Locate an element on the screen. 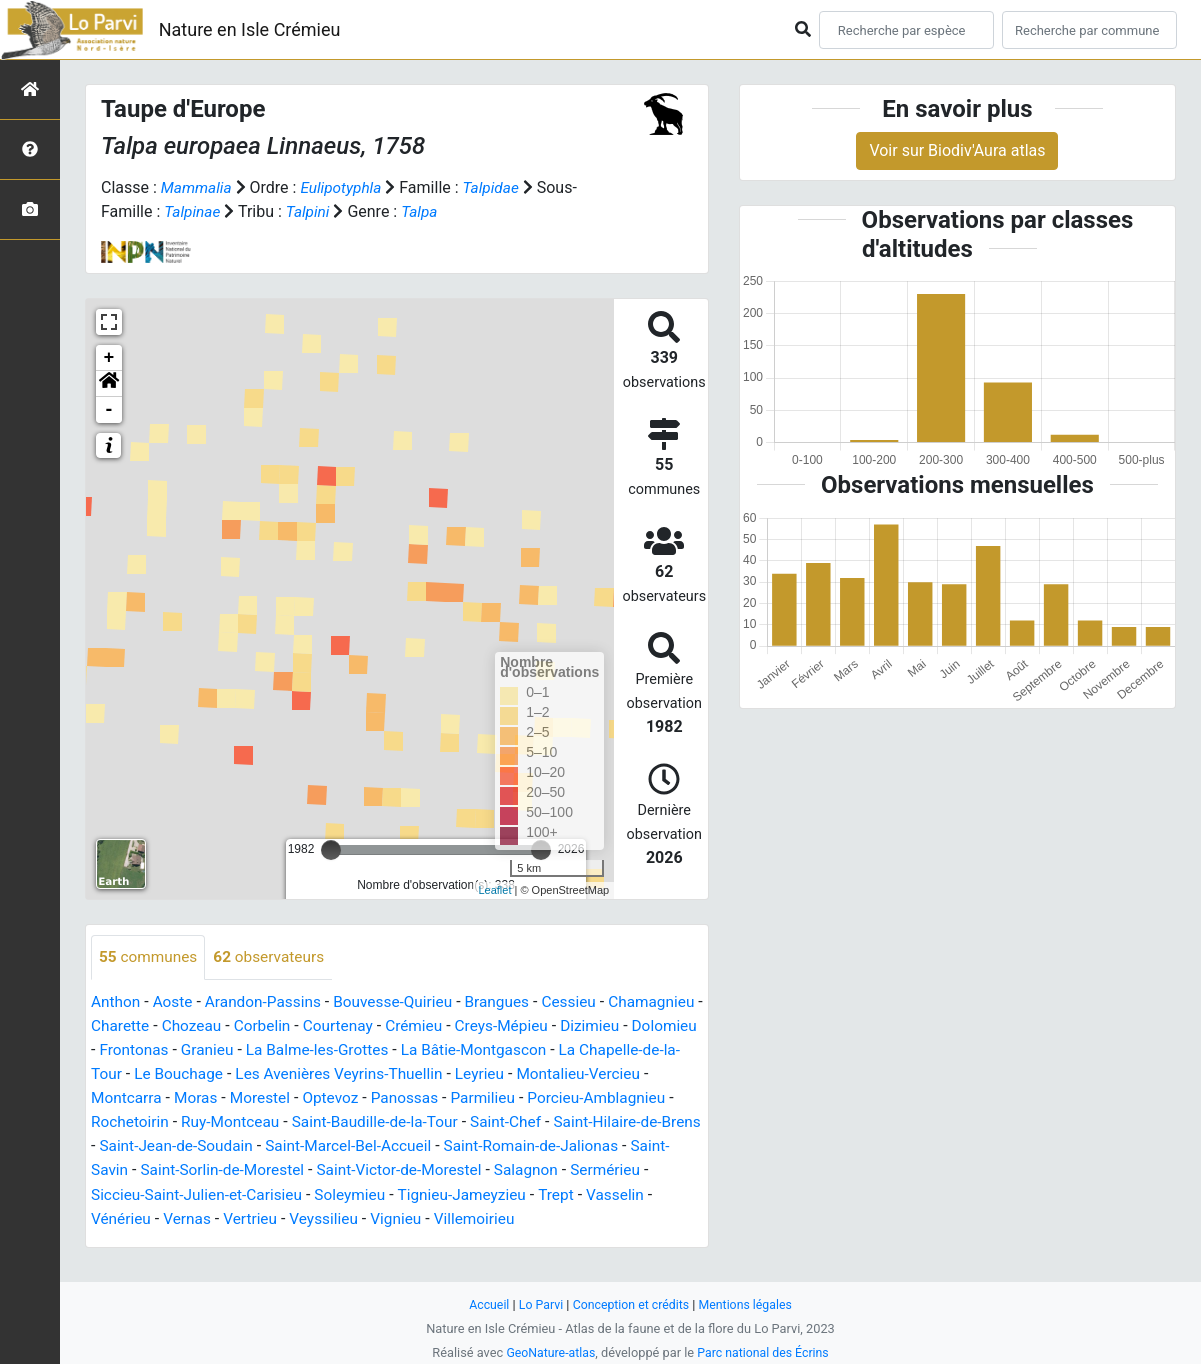  Montcarra is located at coordinates (331, 1098).